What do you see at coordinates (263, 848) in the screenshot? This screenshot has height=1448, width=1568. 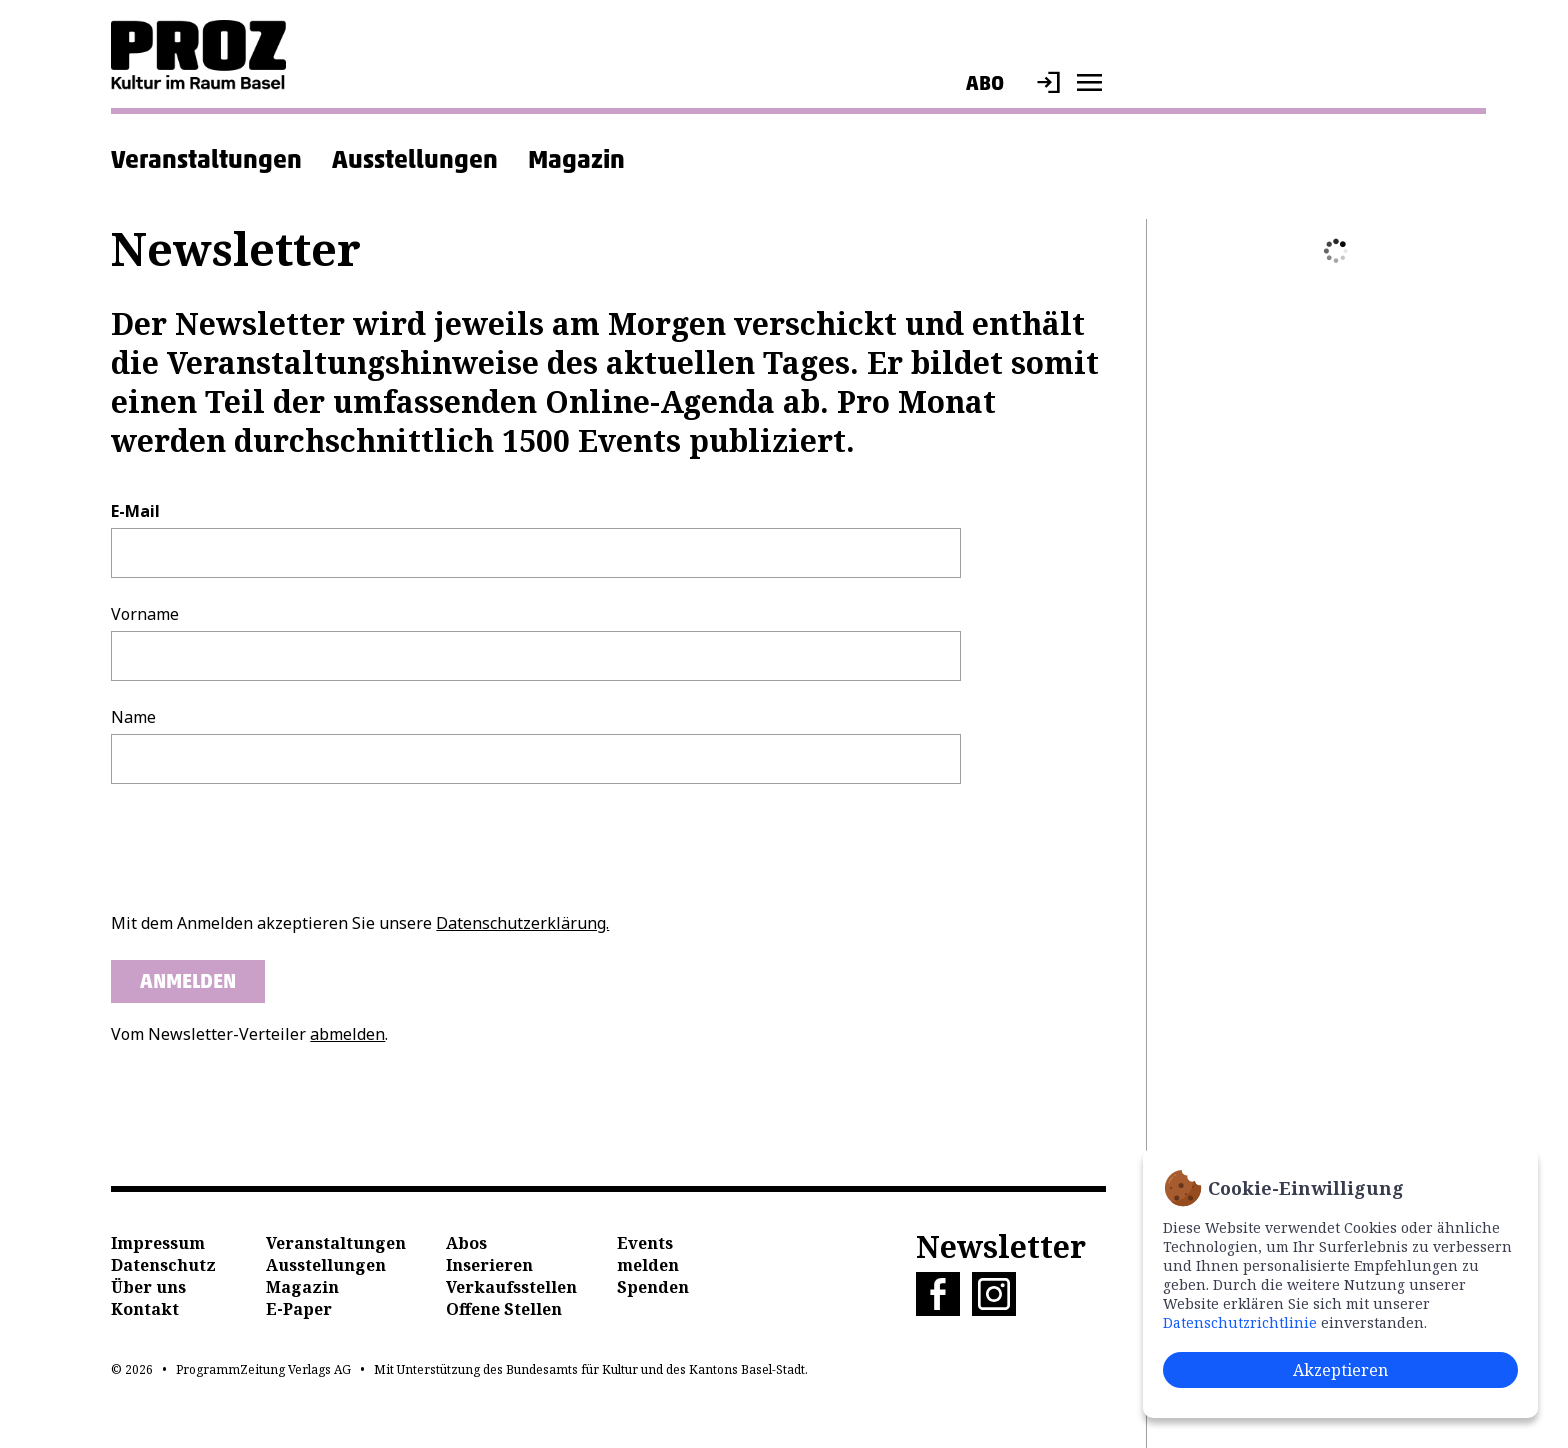 I see `[presentation]` at bounding box center [263, 848].